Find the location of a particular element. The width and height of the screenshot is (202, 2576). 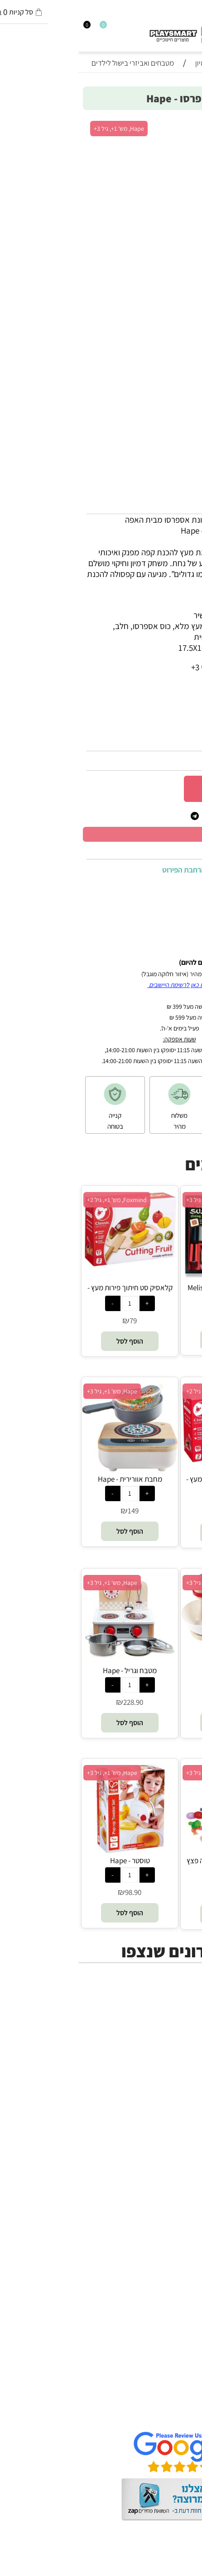

[מטבח וגריל - Hape] is located at coordinates (51, 1660).